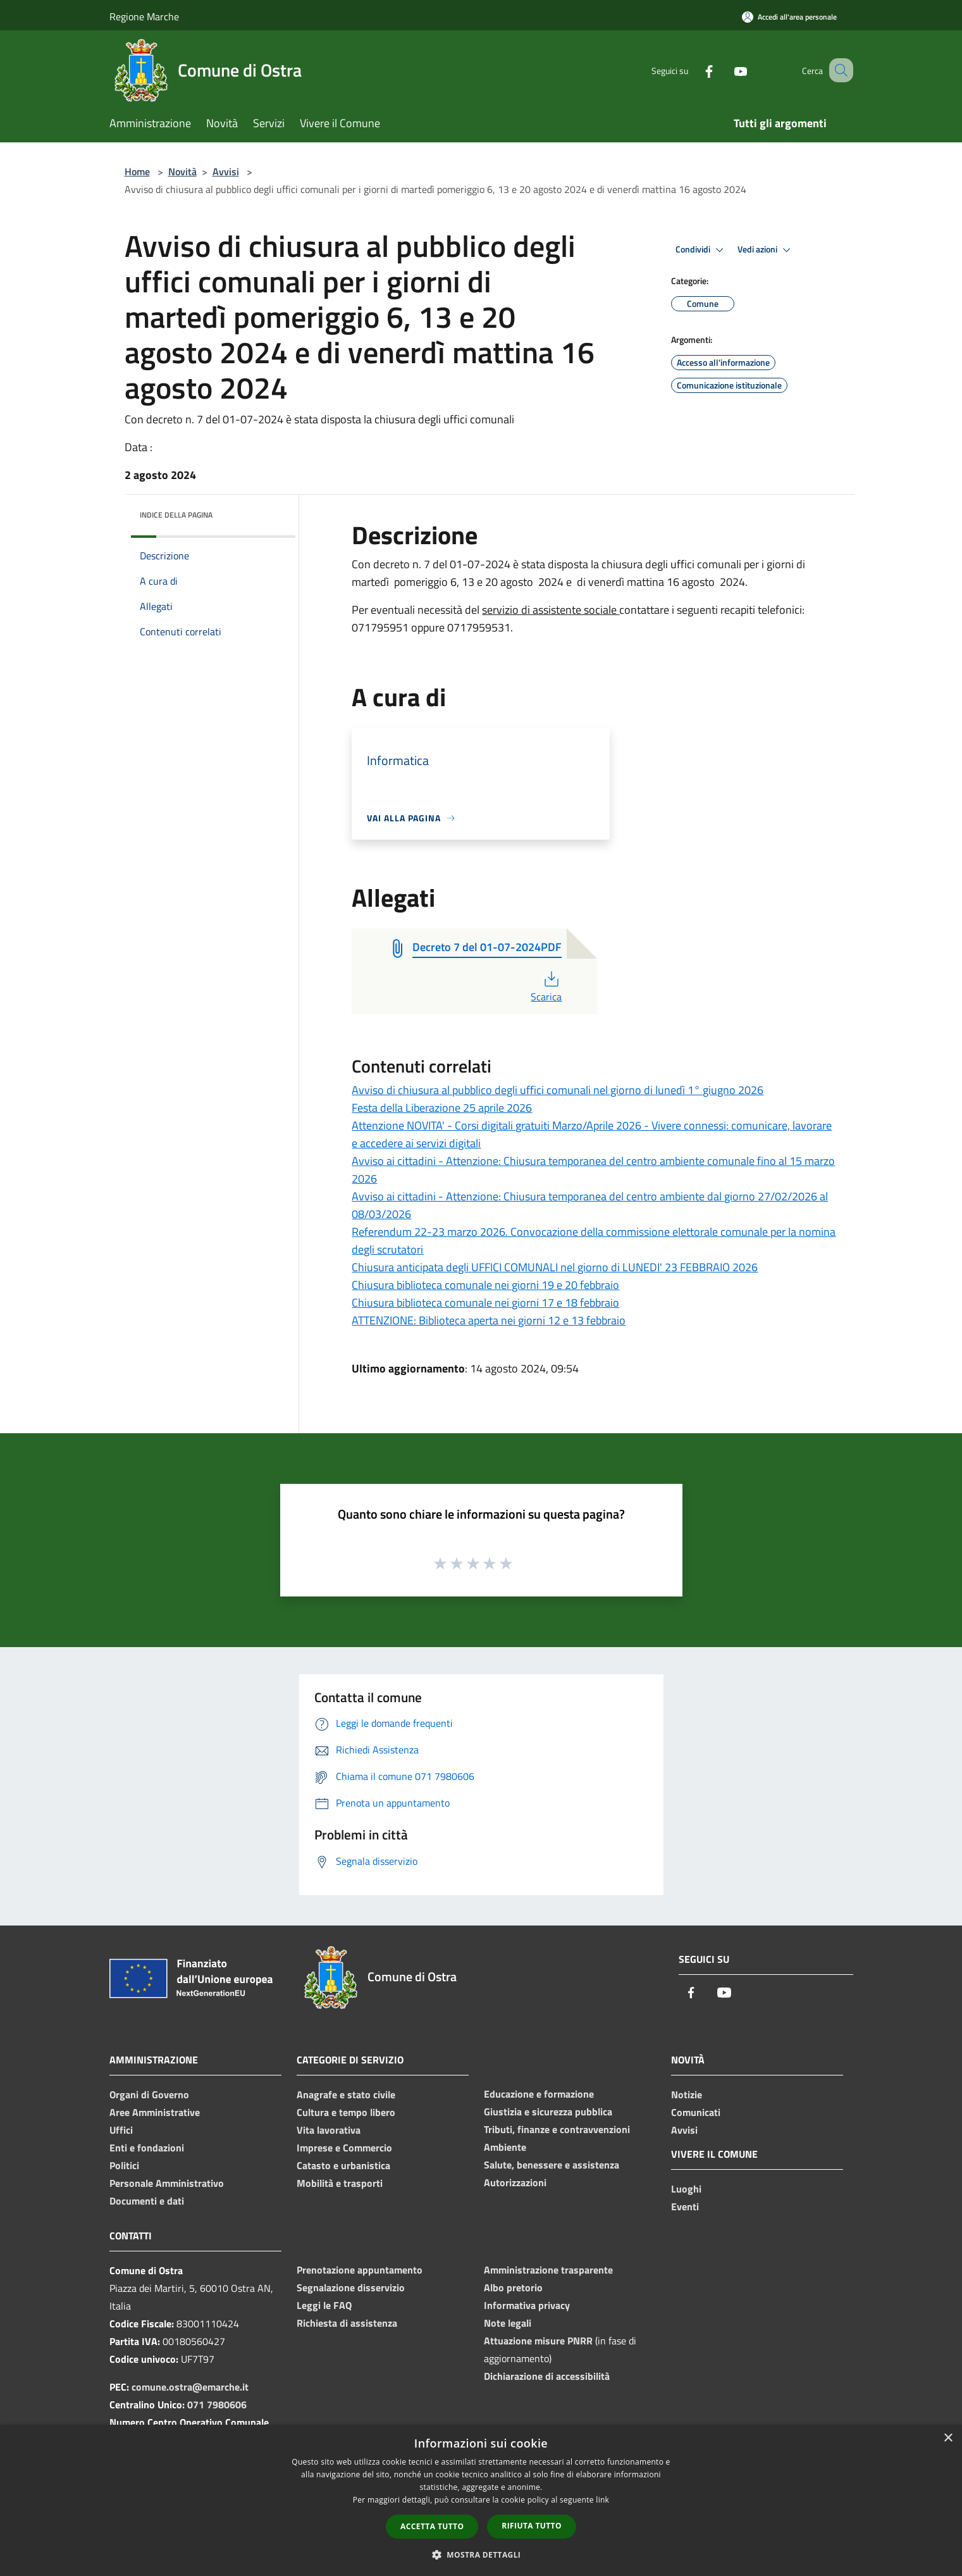 The height and width of the screenshot is (2576, 962). I want to click on [Facebook], so click(693, 69).